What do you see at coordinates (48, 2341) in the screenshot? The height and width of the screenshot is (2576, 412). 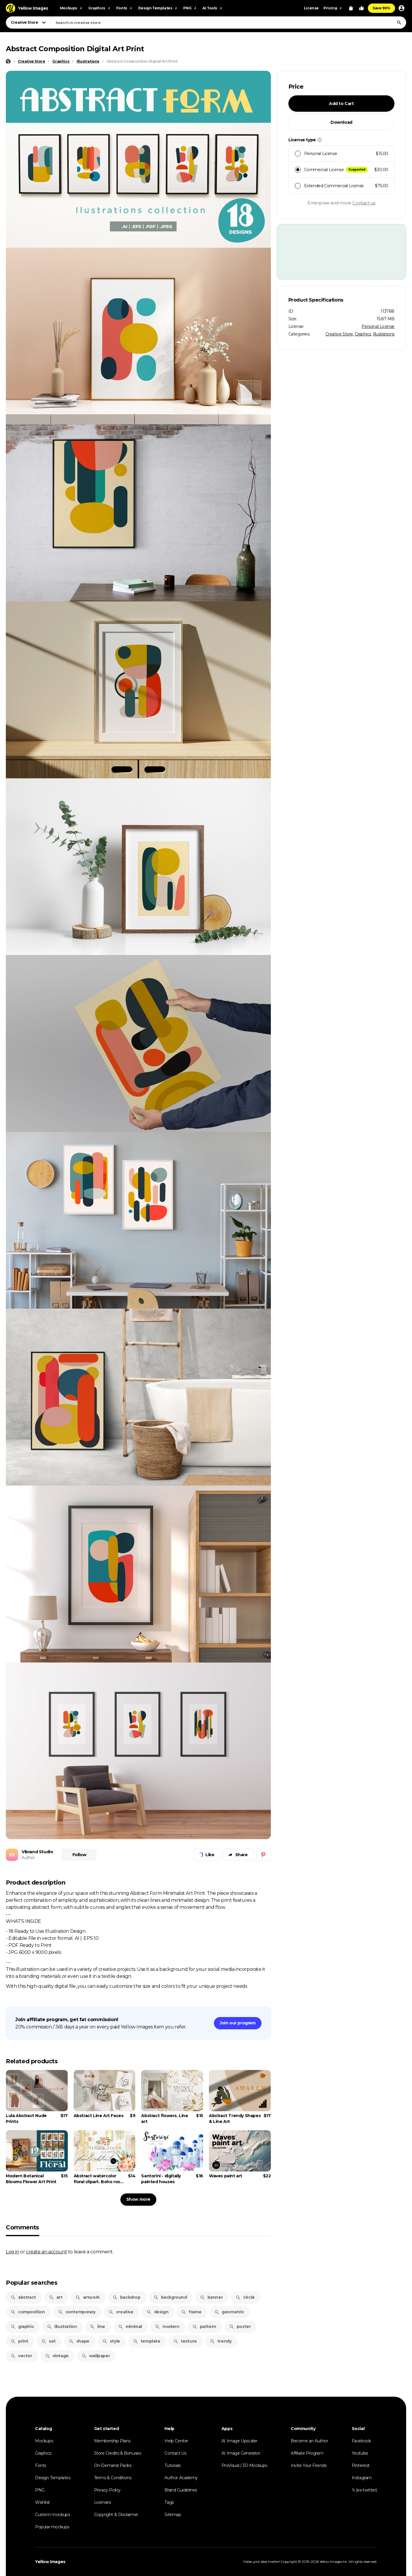 I see `set` at bounding box center [48, 2341].